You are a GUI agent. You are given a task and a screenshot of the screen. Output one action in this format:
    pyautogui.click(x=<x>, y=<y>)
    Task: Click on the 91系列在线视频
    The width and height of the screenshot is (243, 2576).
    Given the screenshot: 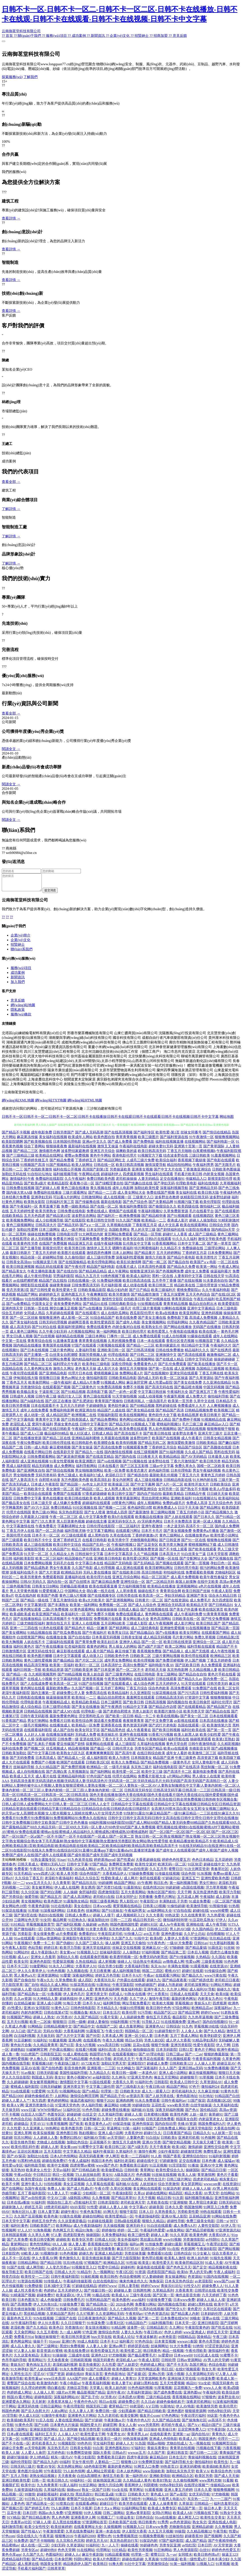 What is the action you would take?
    pyautogui.click(x=151, y=2312)
    